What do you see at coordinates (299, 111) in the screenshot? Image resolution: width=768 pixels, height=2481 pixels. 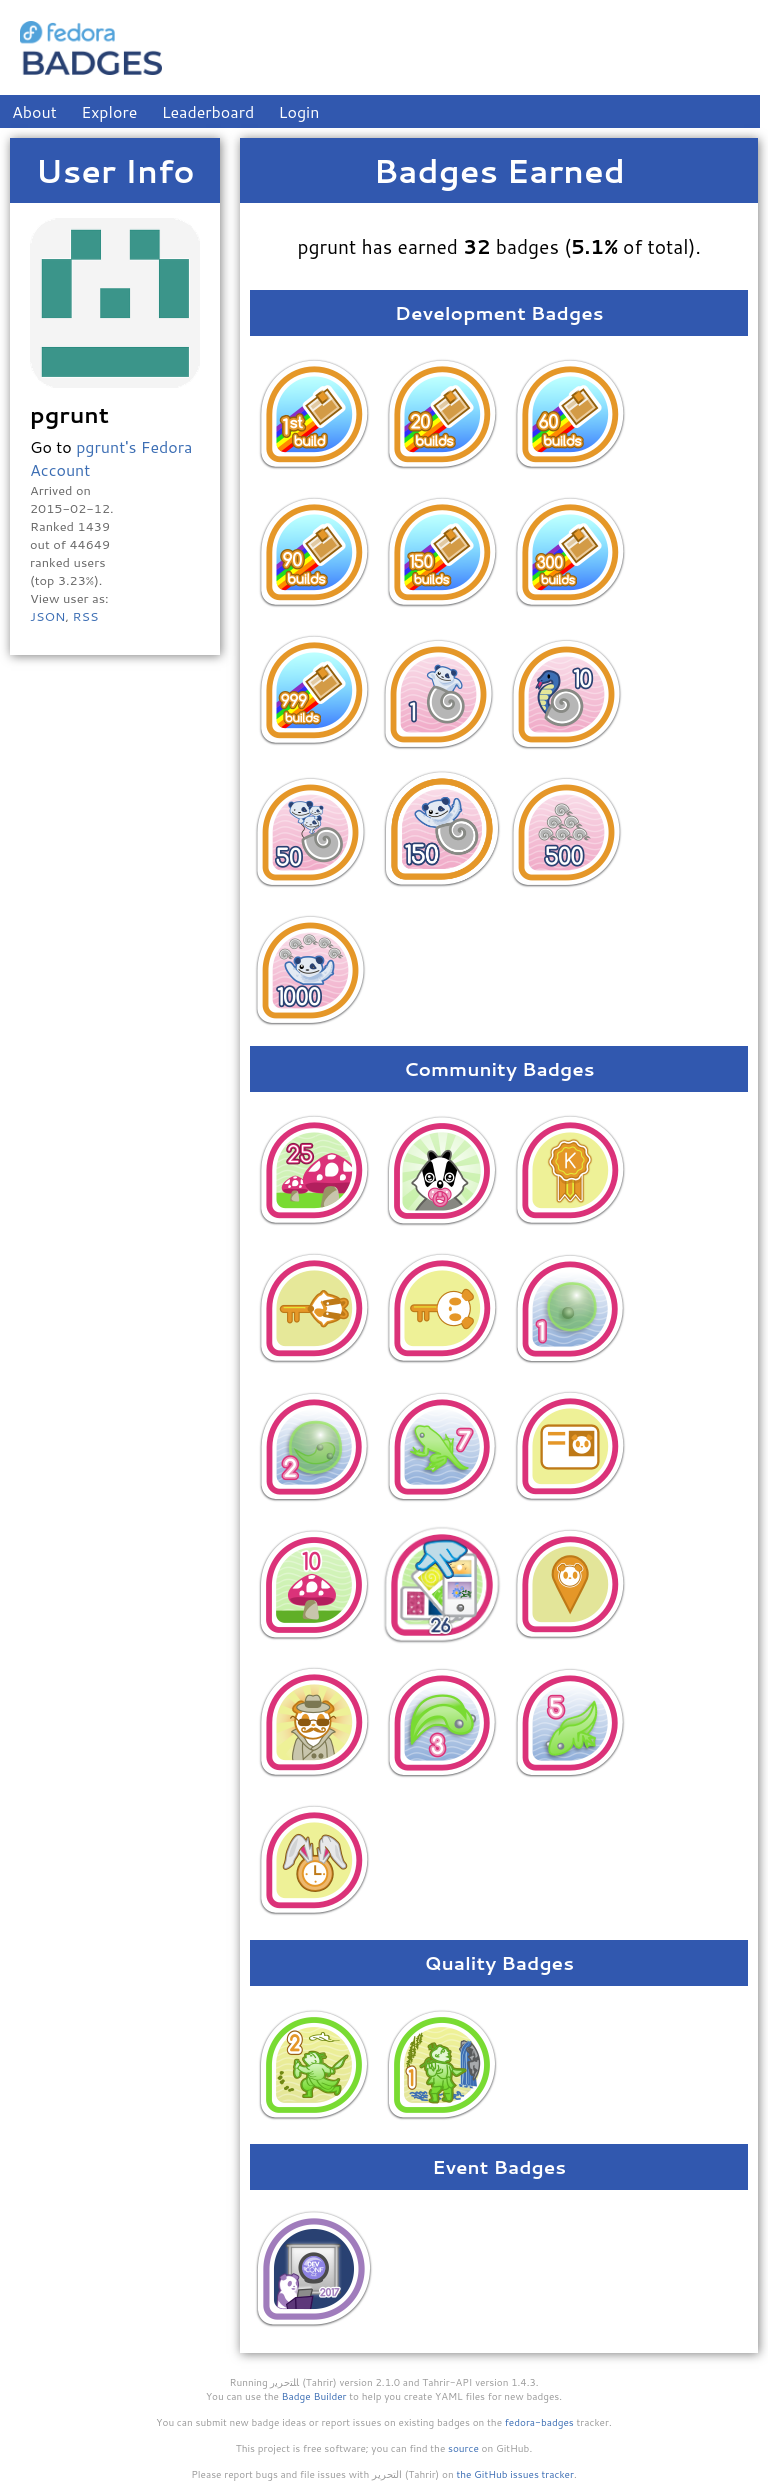 I see `Login` at bounding box center [299, 111].